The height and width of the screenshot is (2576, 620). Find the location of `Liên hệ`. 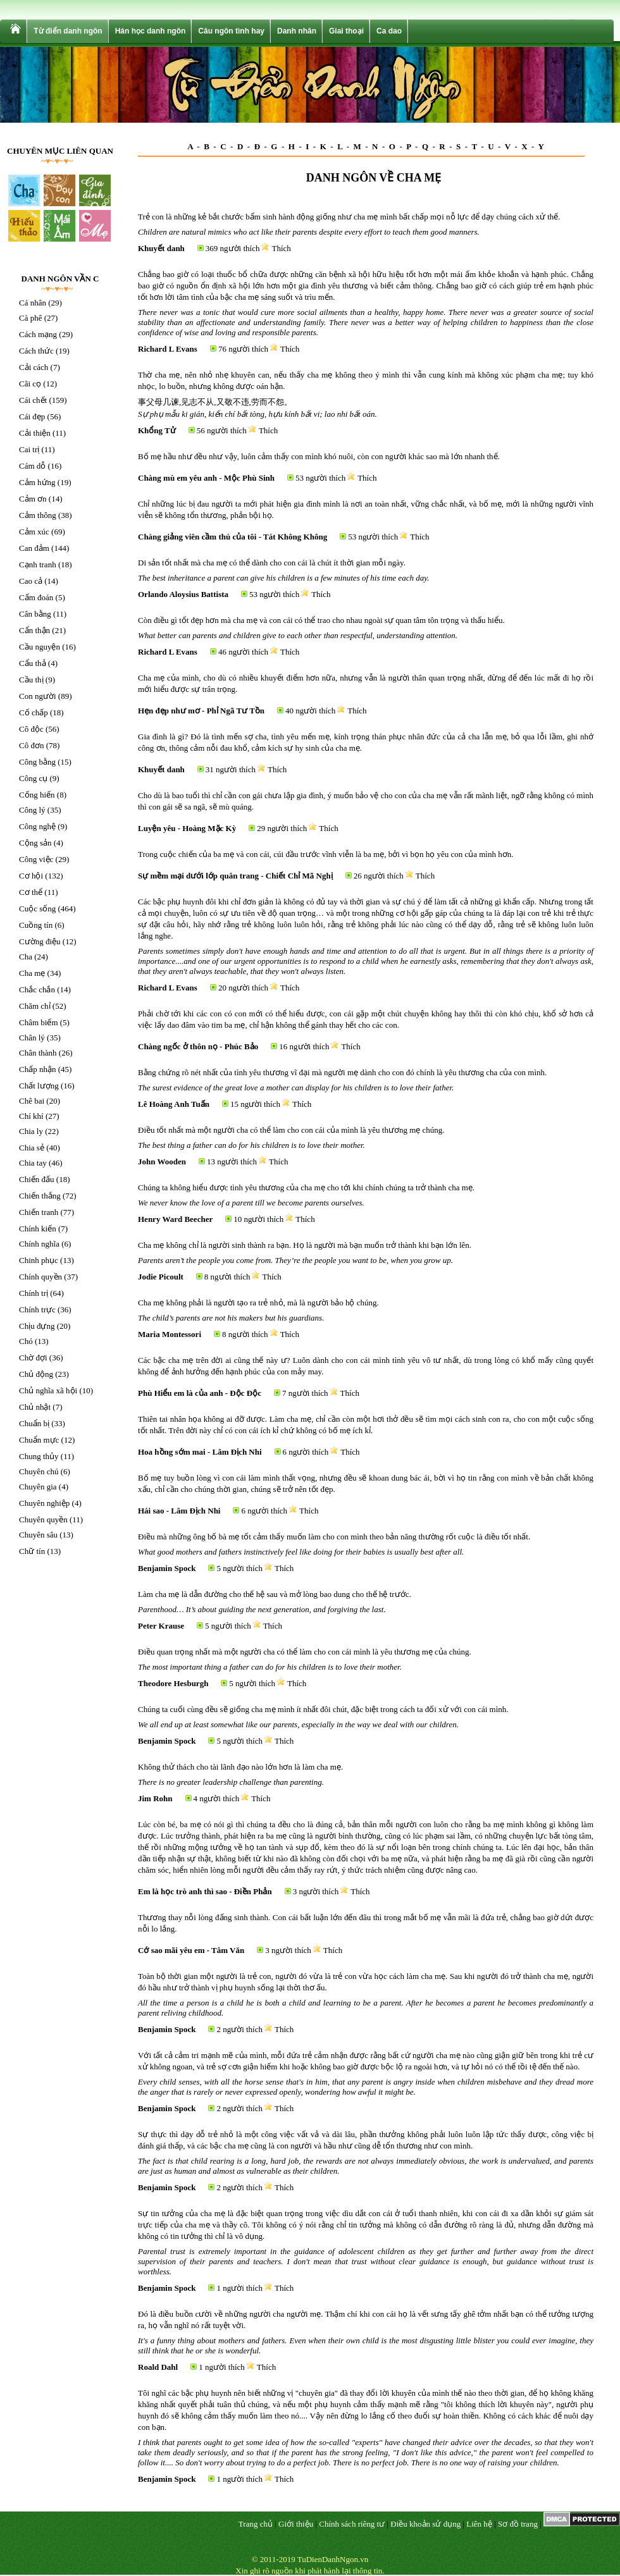

Liên hệ is located at coordinates (479, 2524).